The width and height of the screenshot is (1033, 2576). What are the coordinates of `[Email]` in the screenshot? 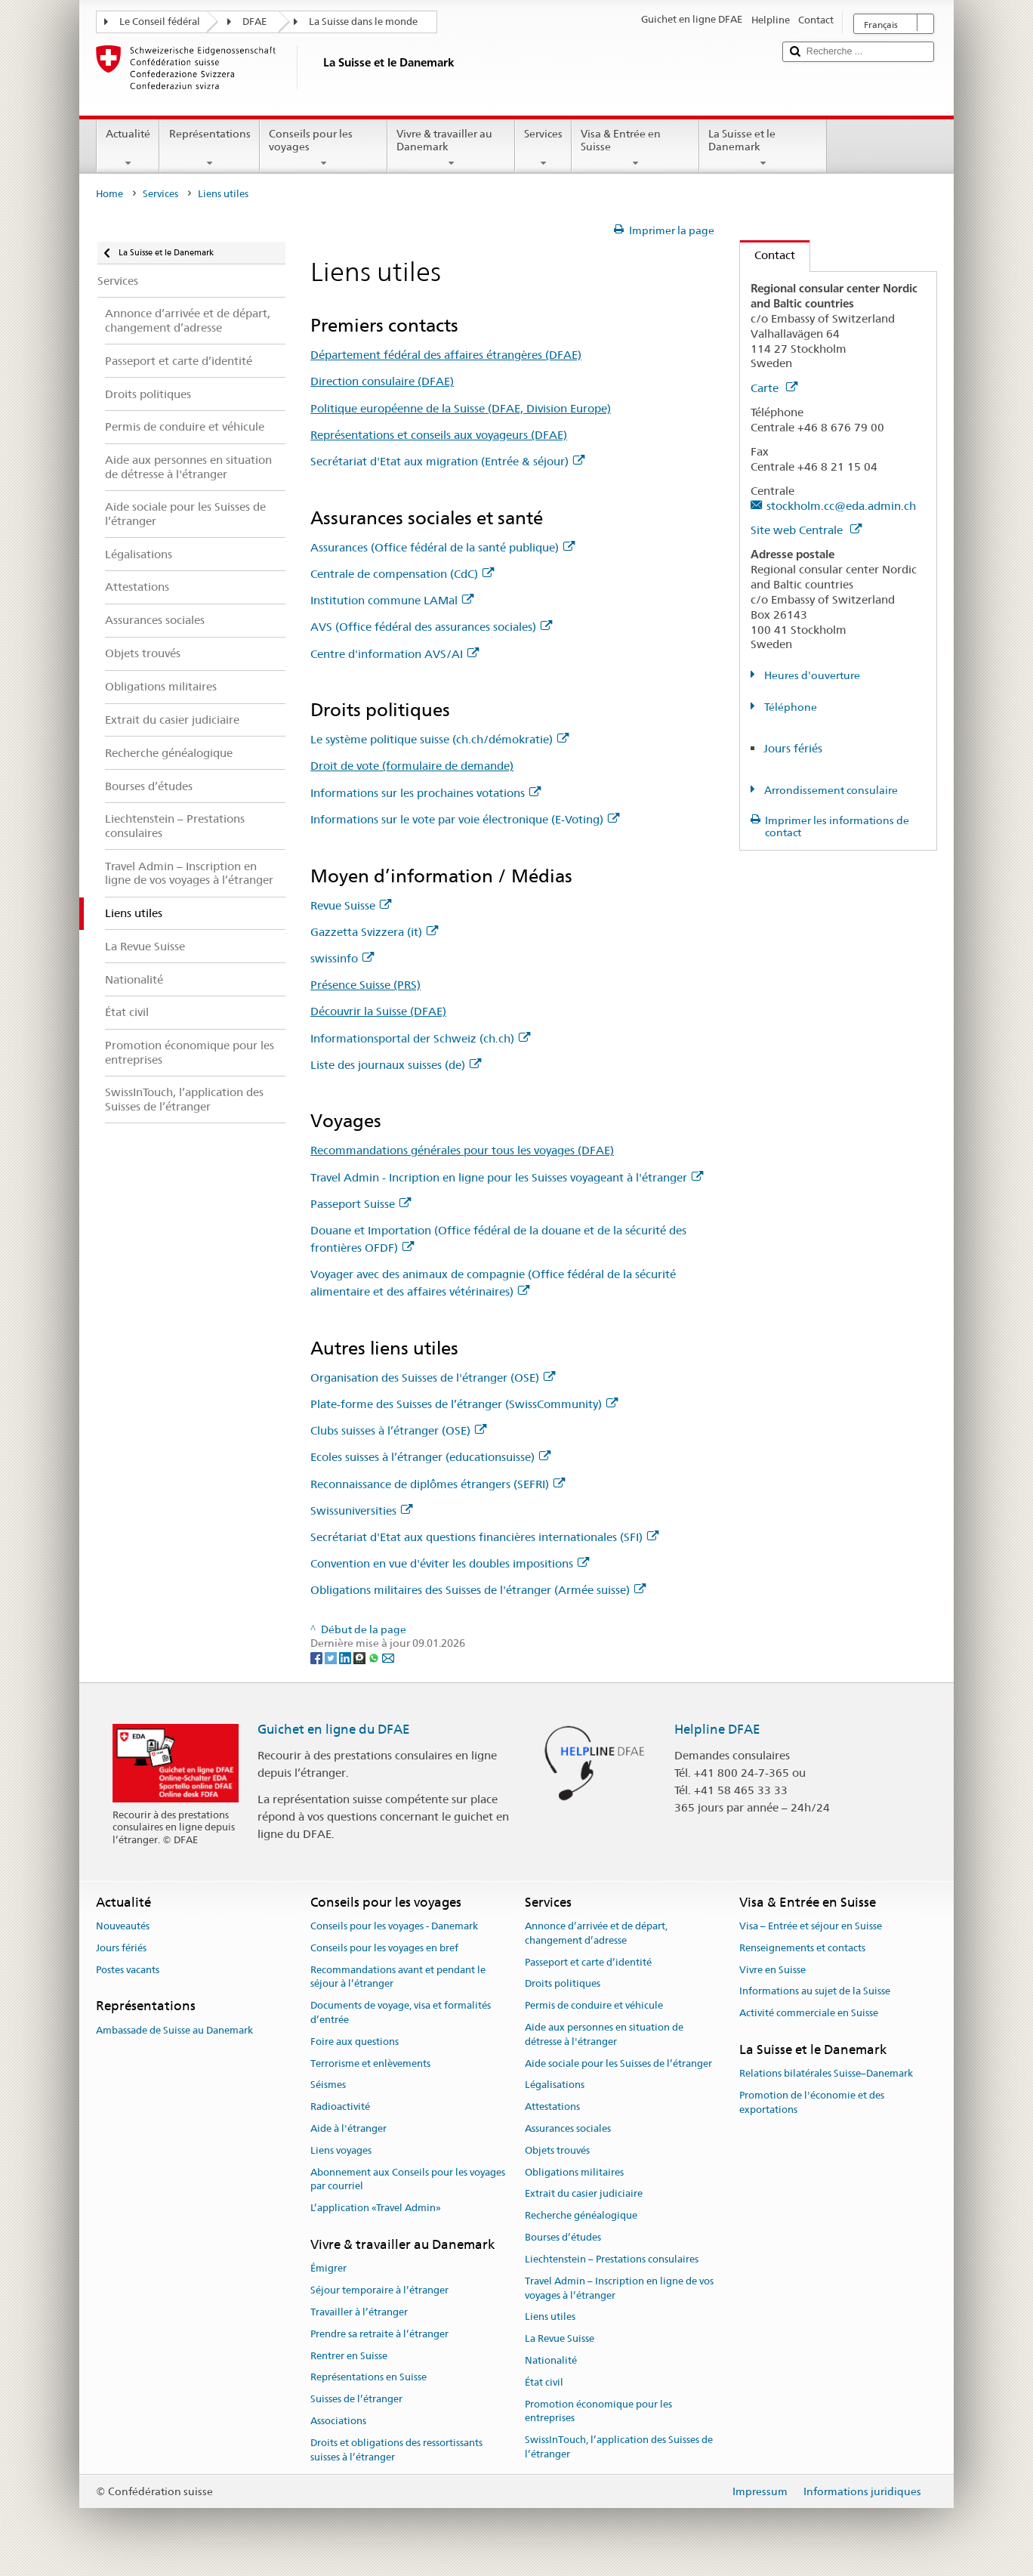 It's located at (388, 1657).